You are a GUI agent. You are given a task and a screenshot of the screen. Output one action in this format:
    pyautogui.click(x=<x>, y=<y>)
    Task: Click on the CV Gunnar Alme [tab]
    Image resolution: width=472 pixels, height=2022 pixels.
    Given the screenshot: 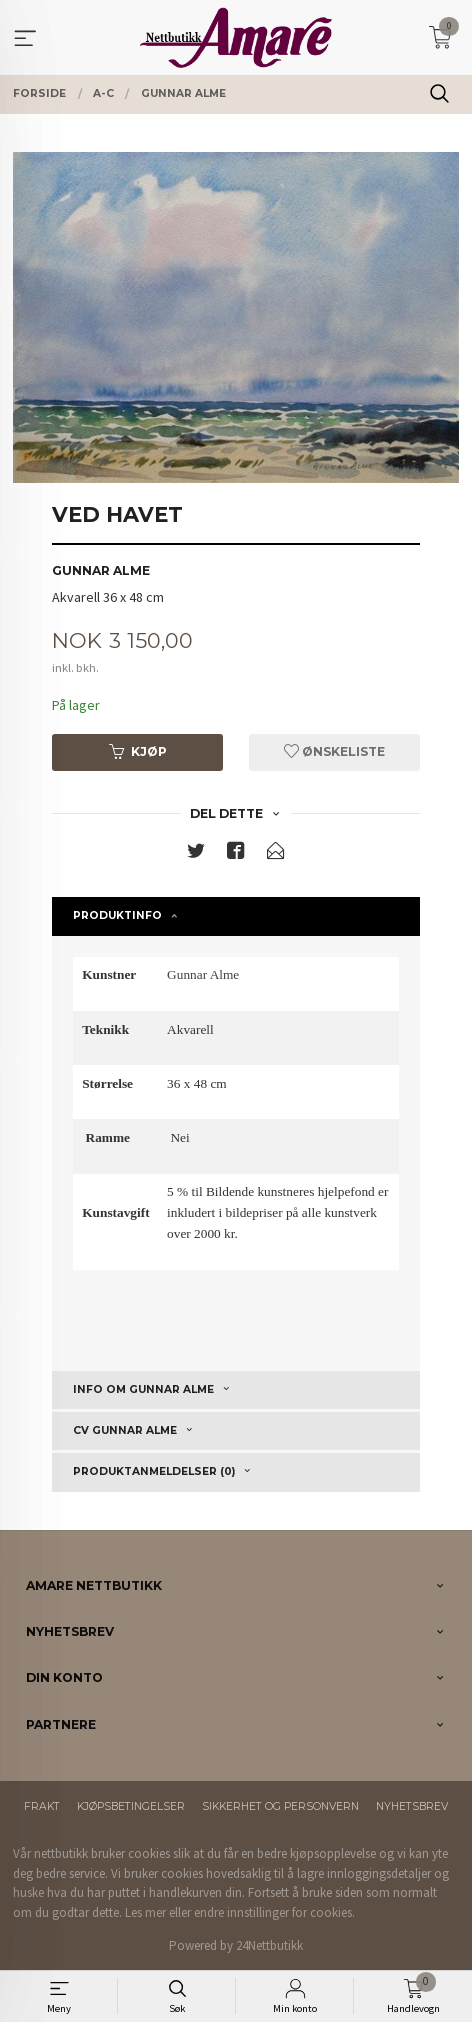 What is the action you would take?
    pyautogui.click(x=125, y=1430)
    